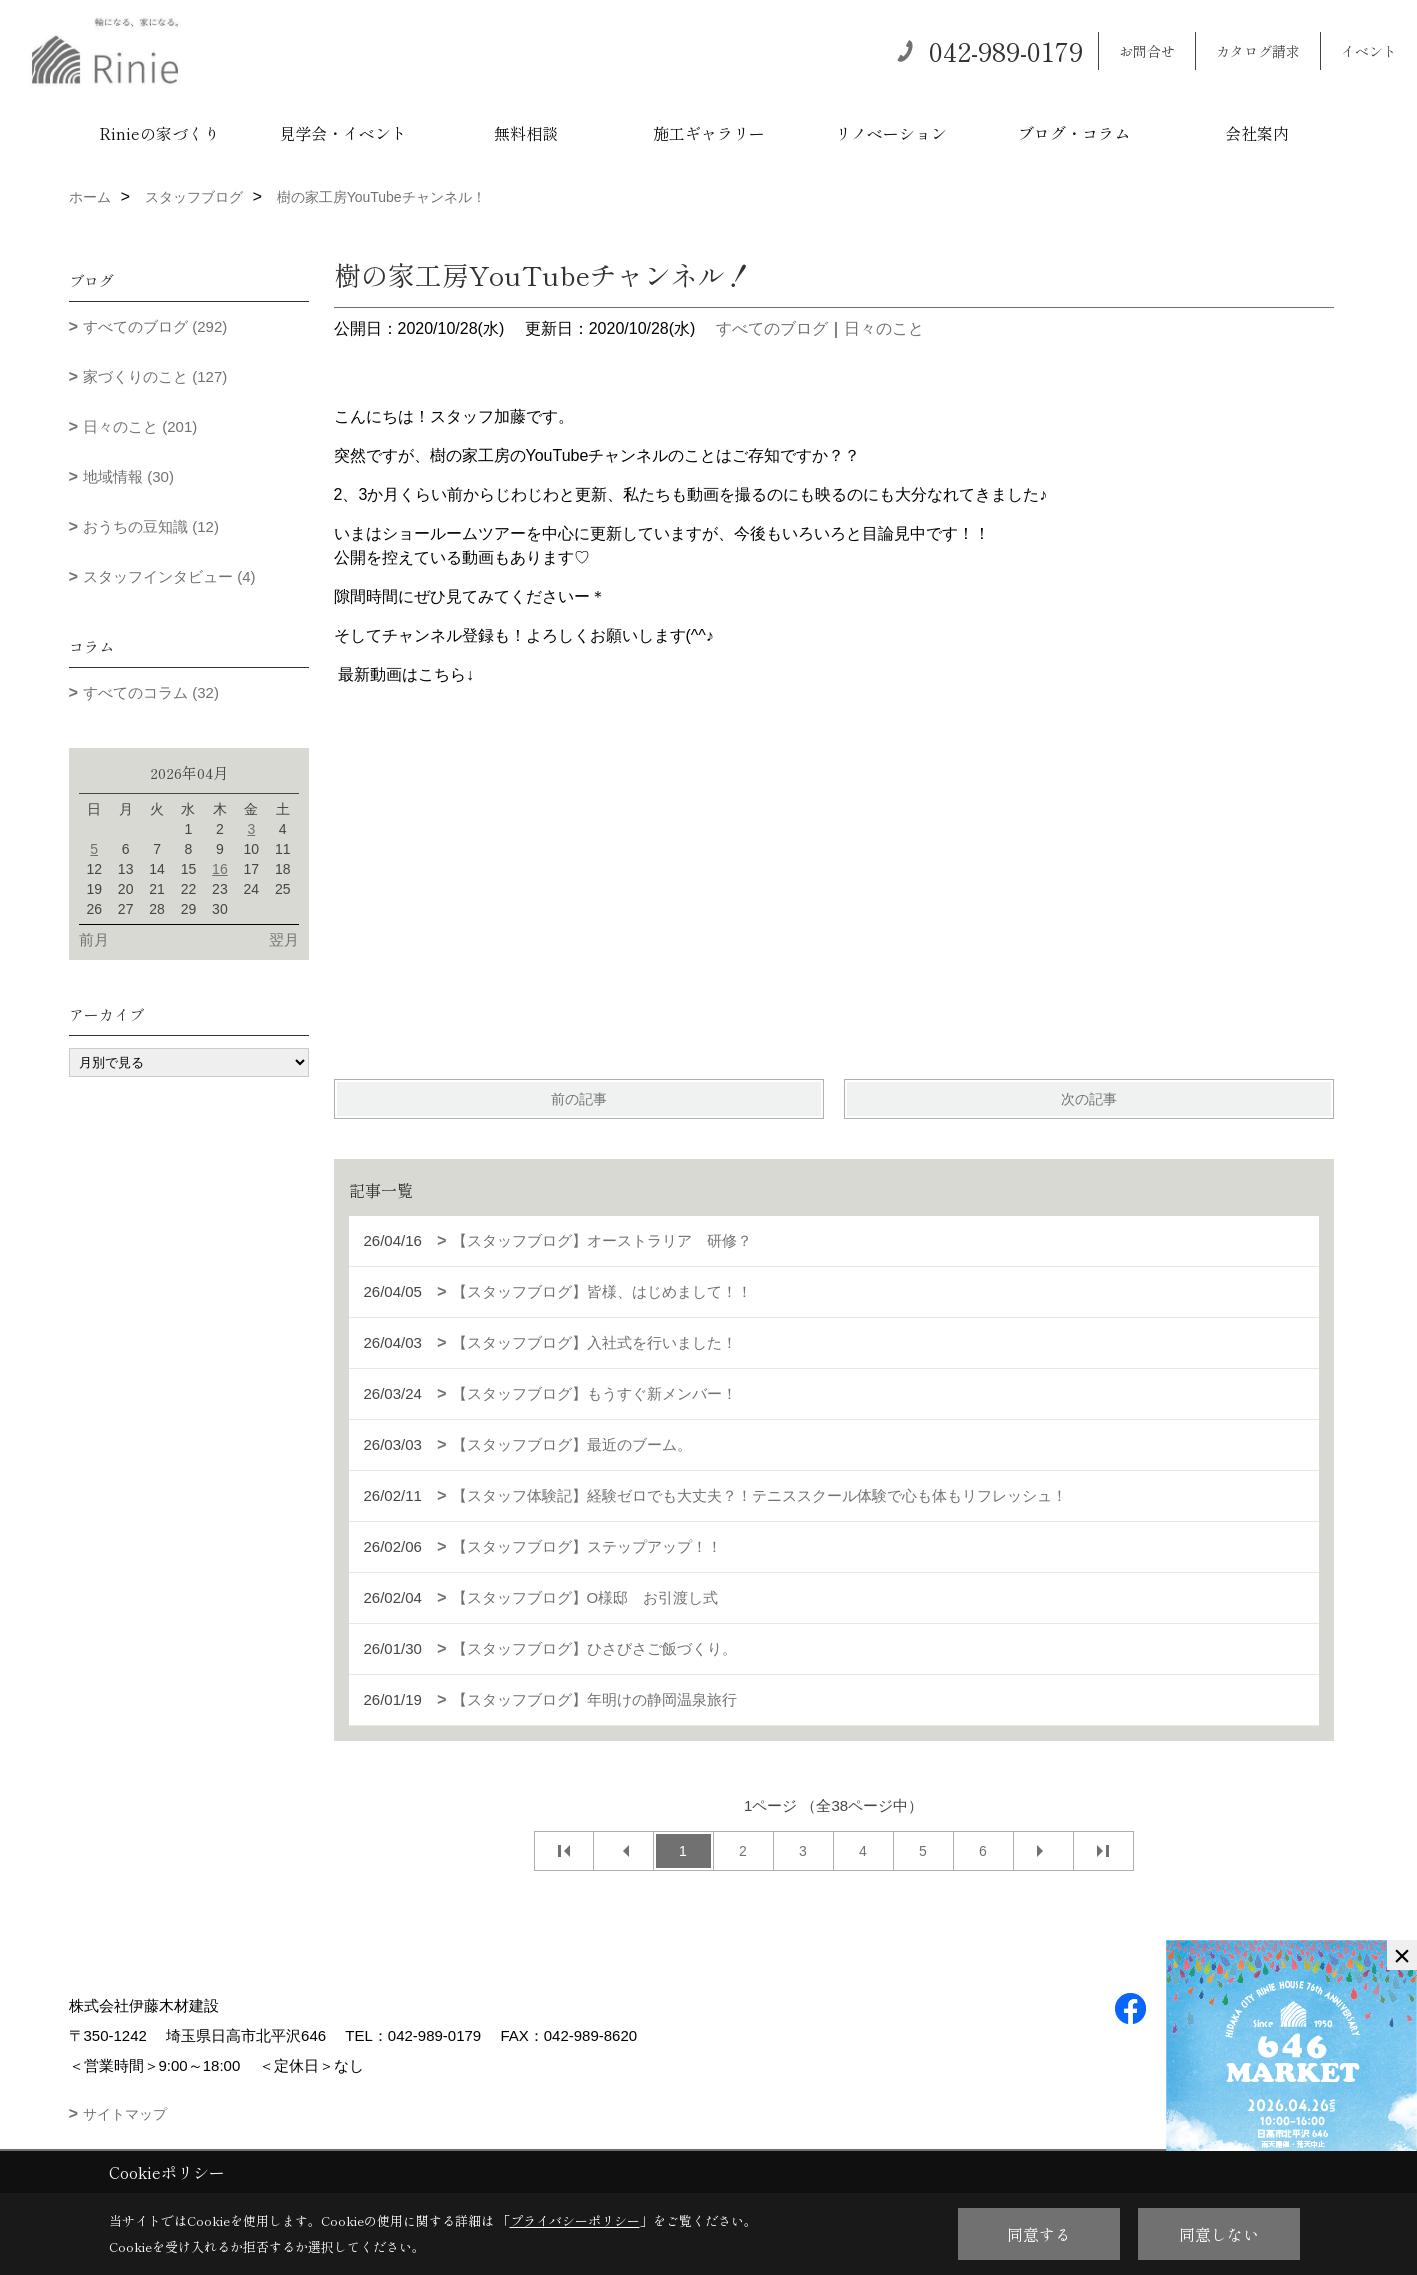 Image resolution: width=1417 pixels, height=2275 pixels. I want to click on イベント, so click(1369, 51).